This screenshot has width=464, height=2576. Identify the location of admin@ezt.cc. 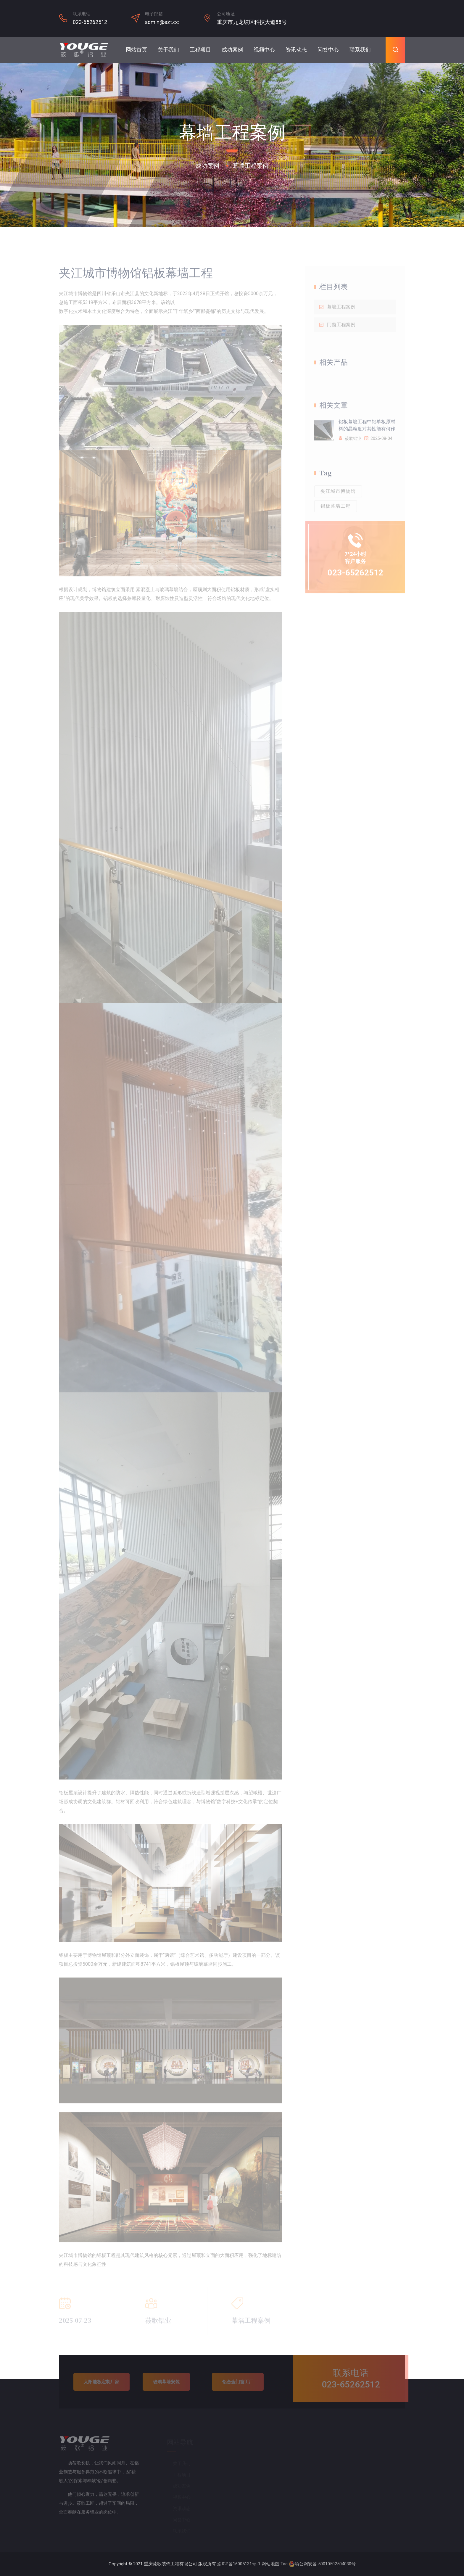
(162, 22).